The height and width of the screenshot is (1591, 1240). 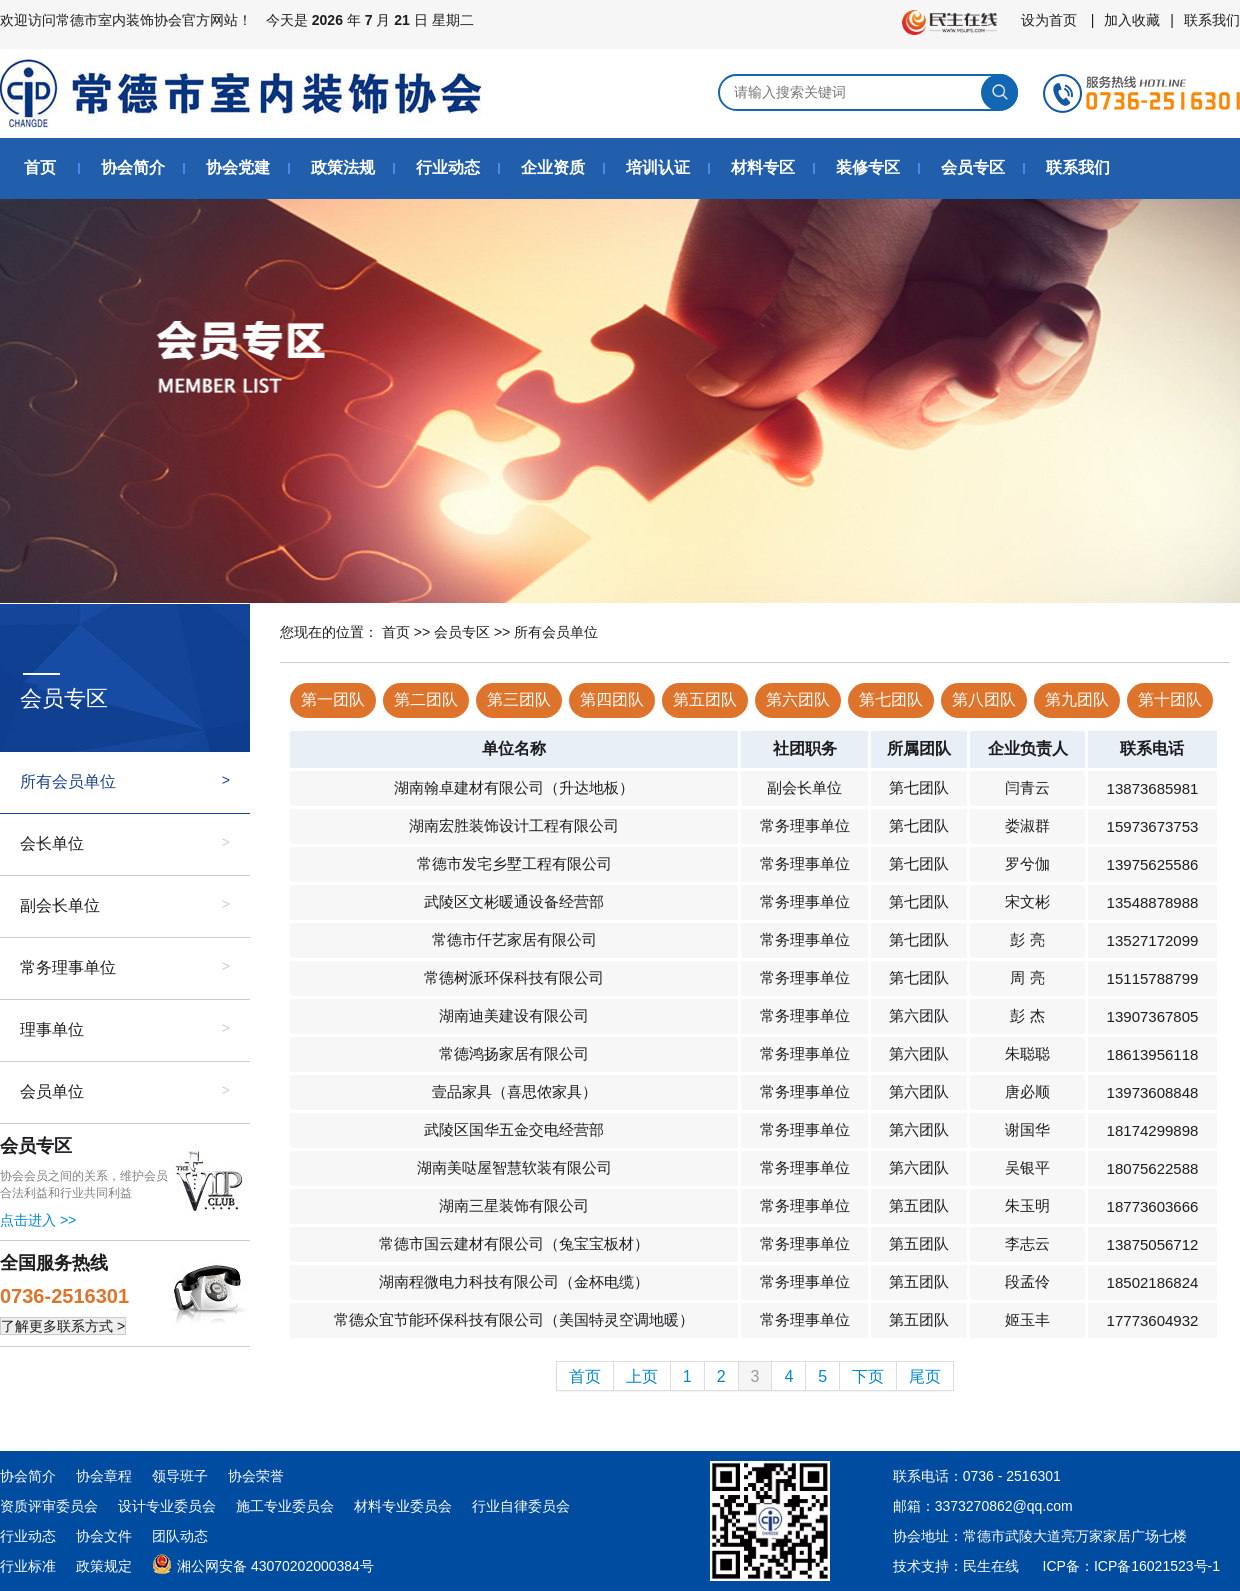 What do you see at coordinates (180, 1536) in the screenshot?
I see `团队动态` at bounding box center [180, 1536].